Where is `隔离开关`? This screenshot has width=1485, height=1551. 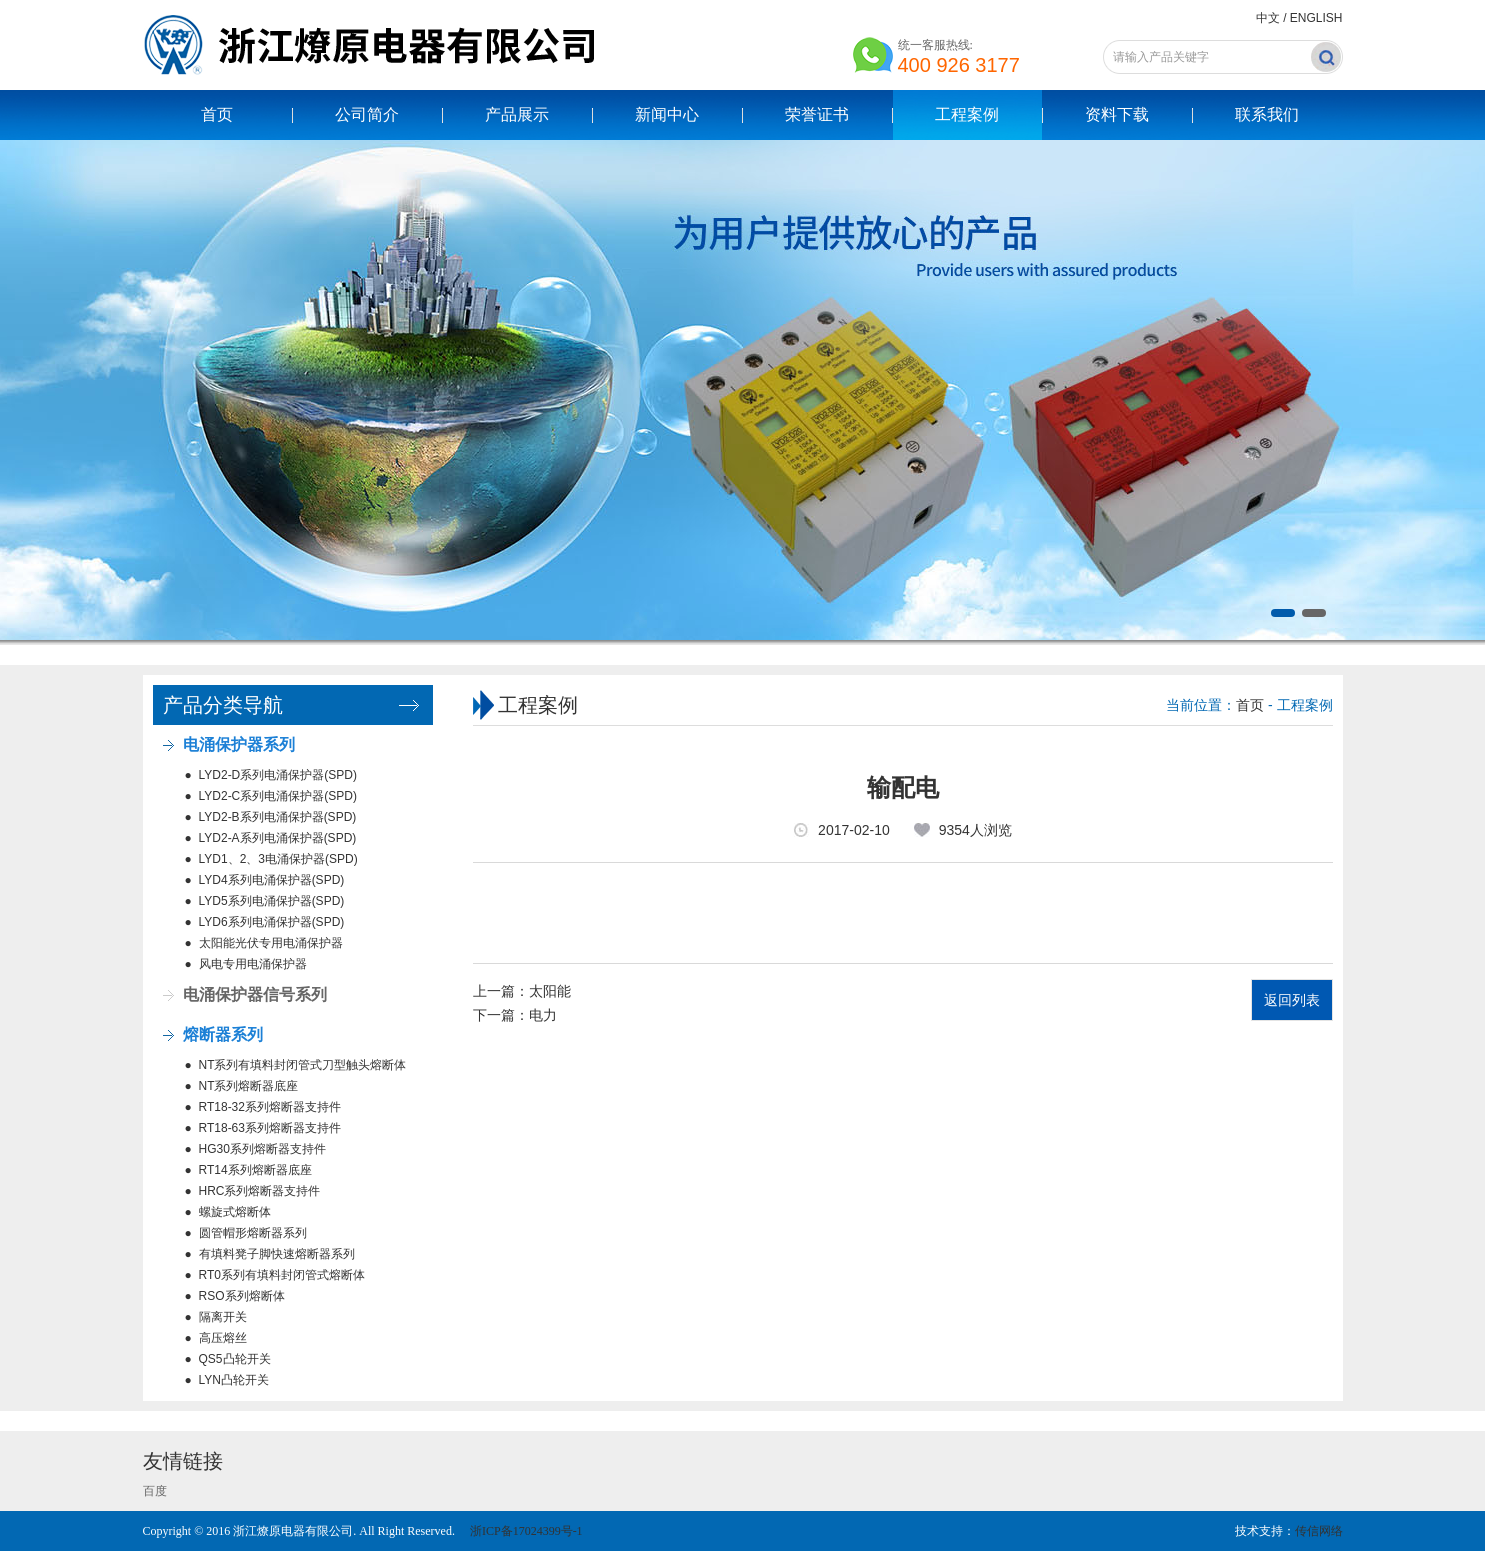
隔离开关 is located at coordinates (223, 1317).